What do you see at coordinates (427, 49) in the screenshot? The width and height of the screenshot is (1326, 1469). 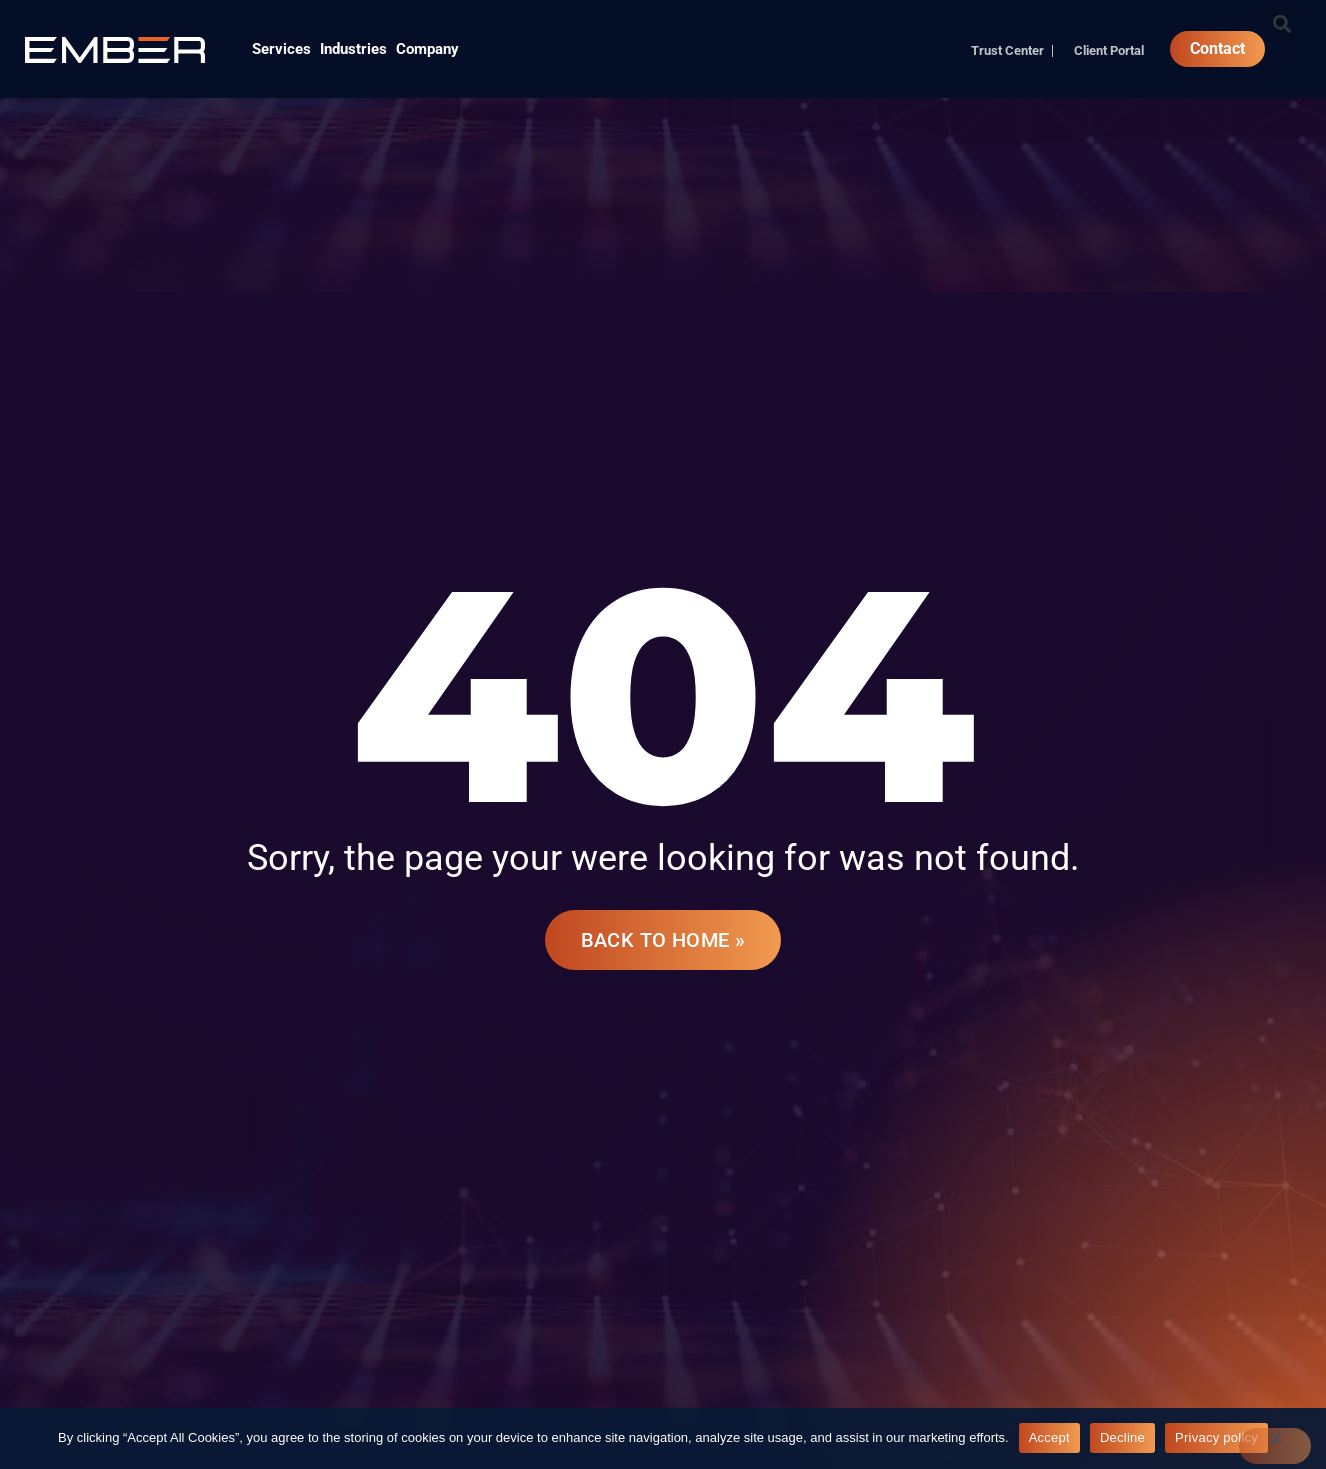 I see `Company` at bounding box center [427, 49].